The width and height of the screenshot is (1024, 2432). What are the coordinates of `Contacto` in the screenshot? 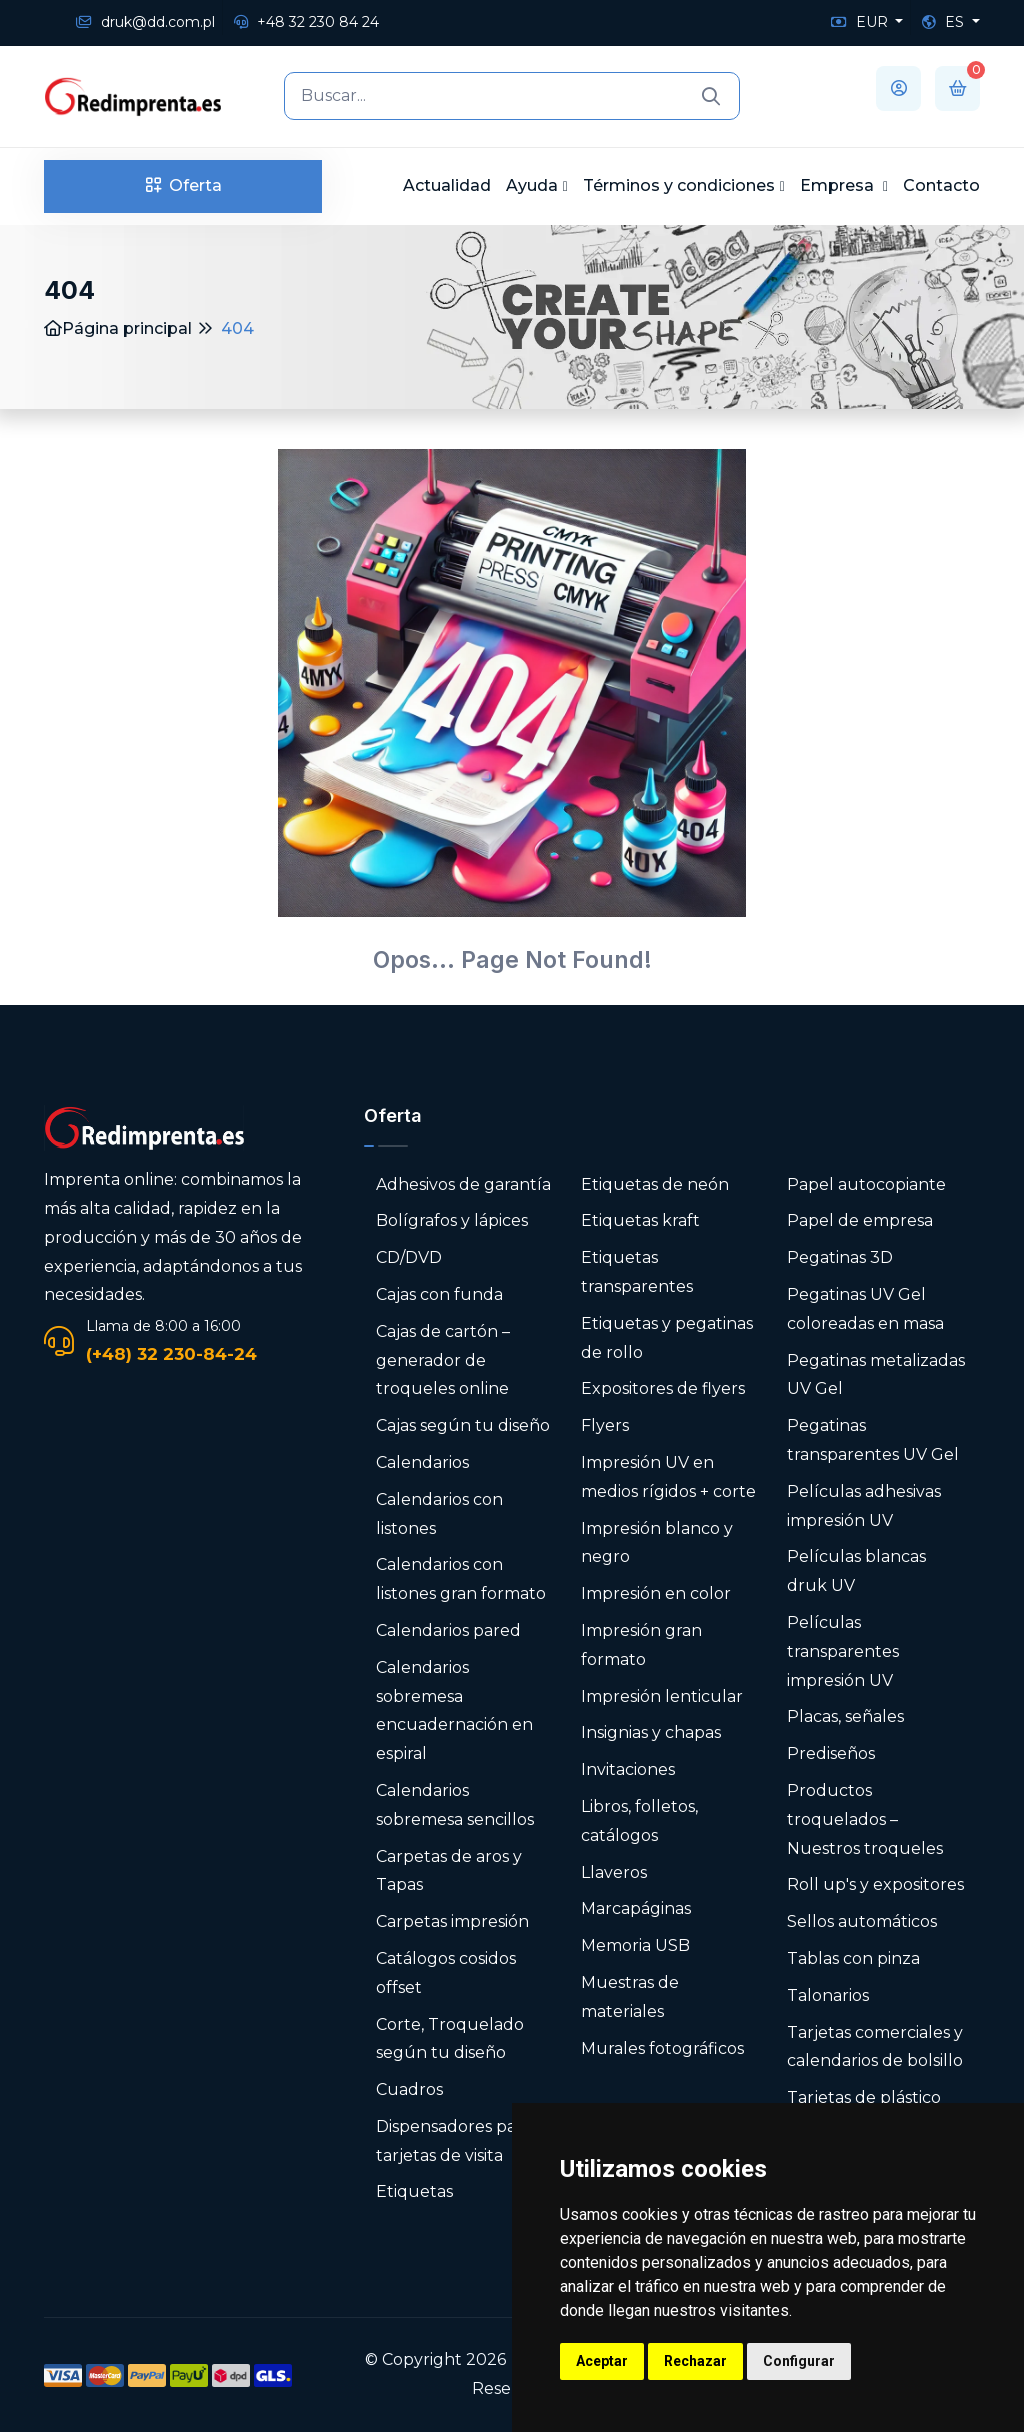 It's located at (941, 185).